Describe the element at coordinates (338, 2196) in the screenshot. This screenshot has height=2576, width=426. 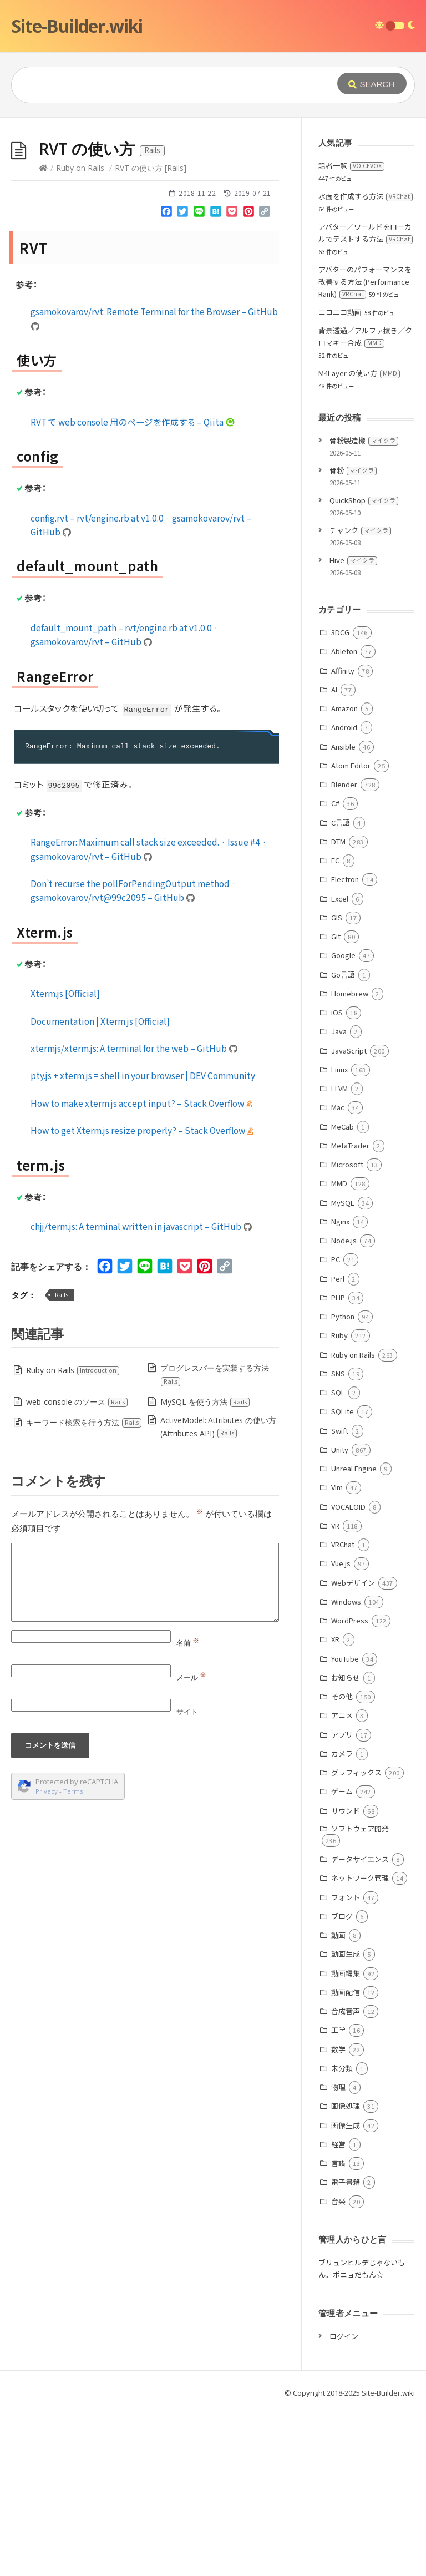
I see `工学` at that location.